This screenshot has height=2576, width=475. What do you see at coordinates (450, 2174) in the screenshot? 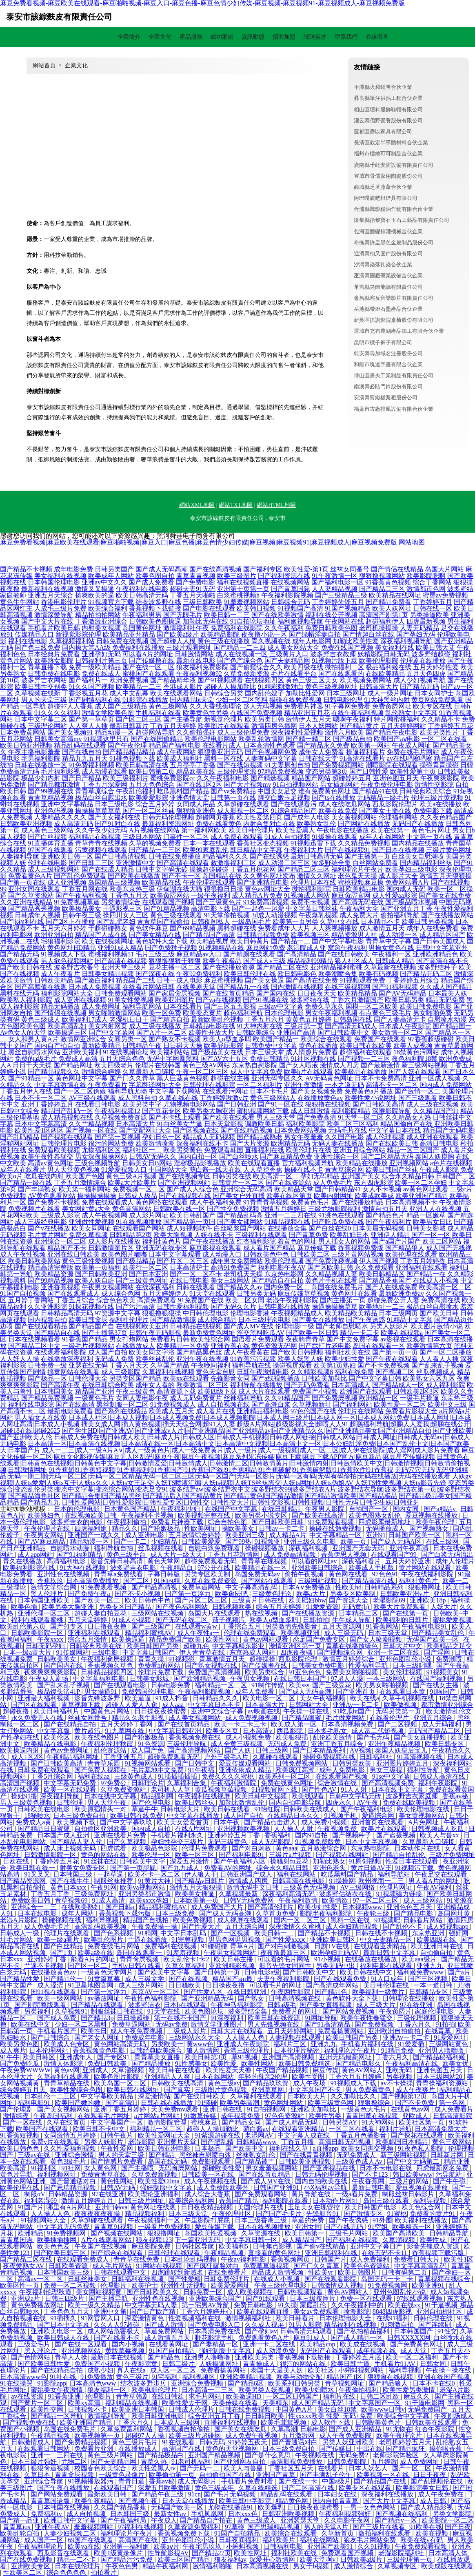
I see `污导航站` at bounding box center [450, 2174].